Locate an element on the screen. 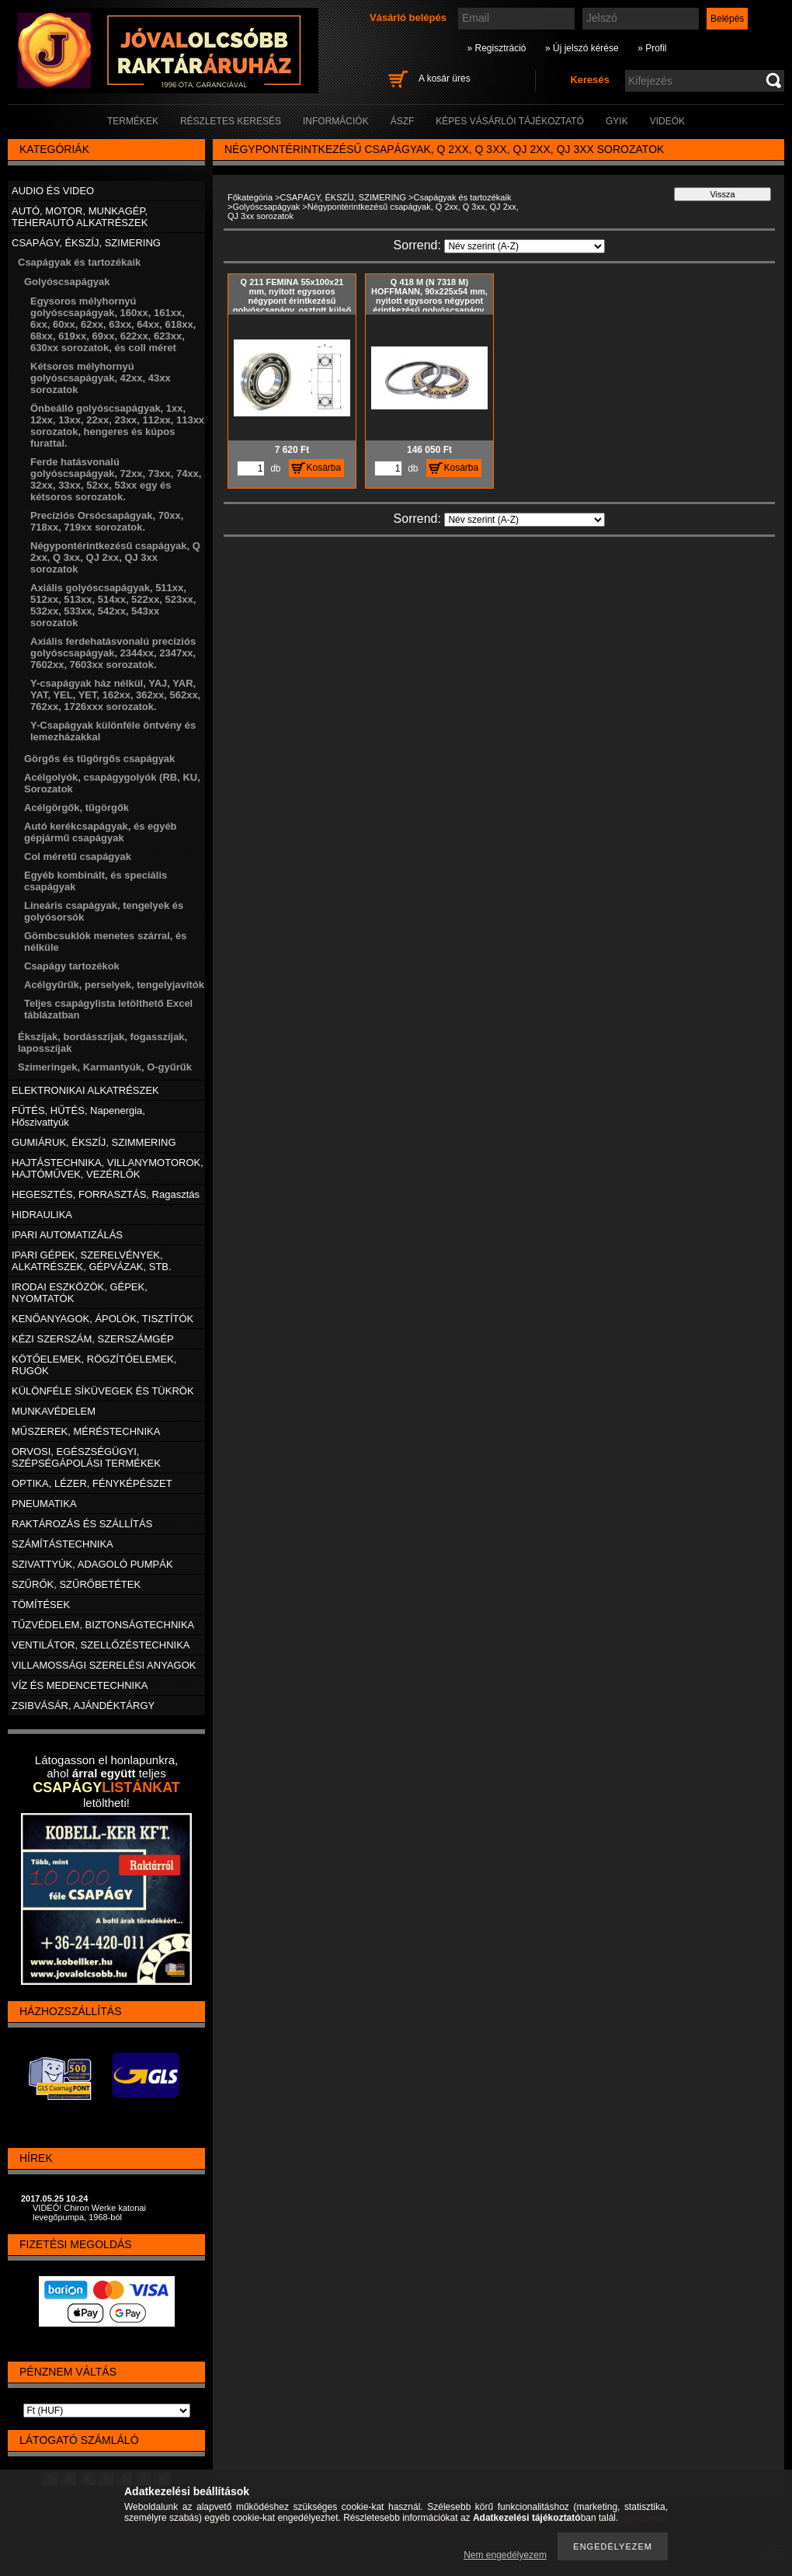 The width and height of the screenshot is (792, 2576). Csapágyak és tartozékaik is located at coordinates (462, 197).